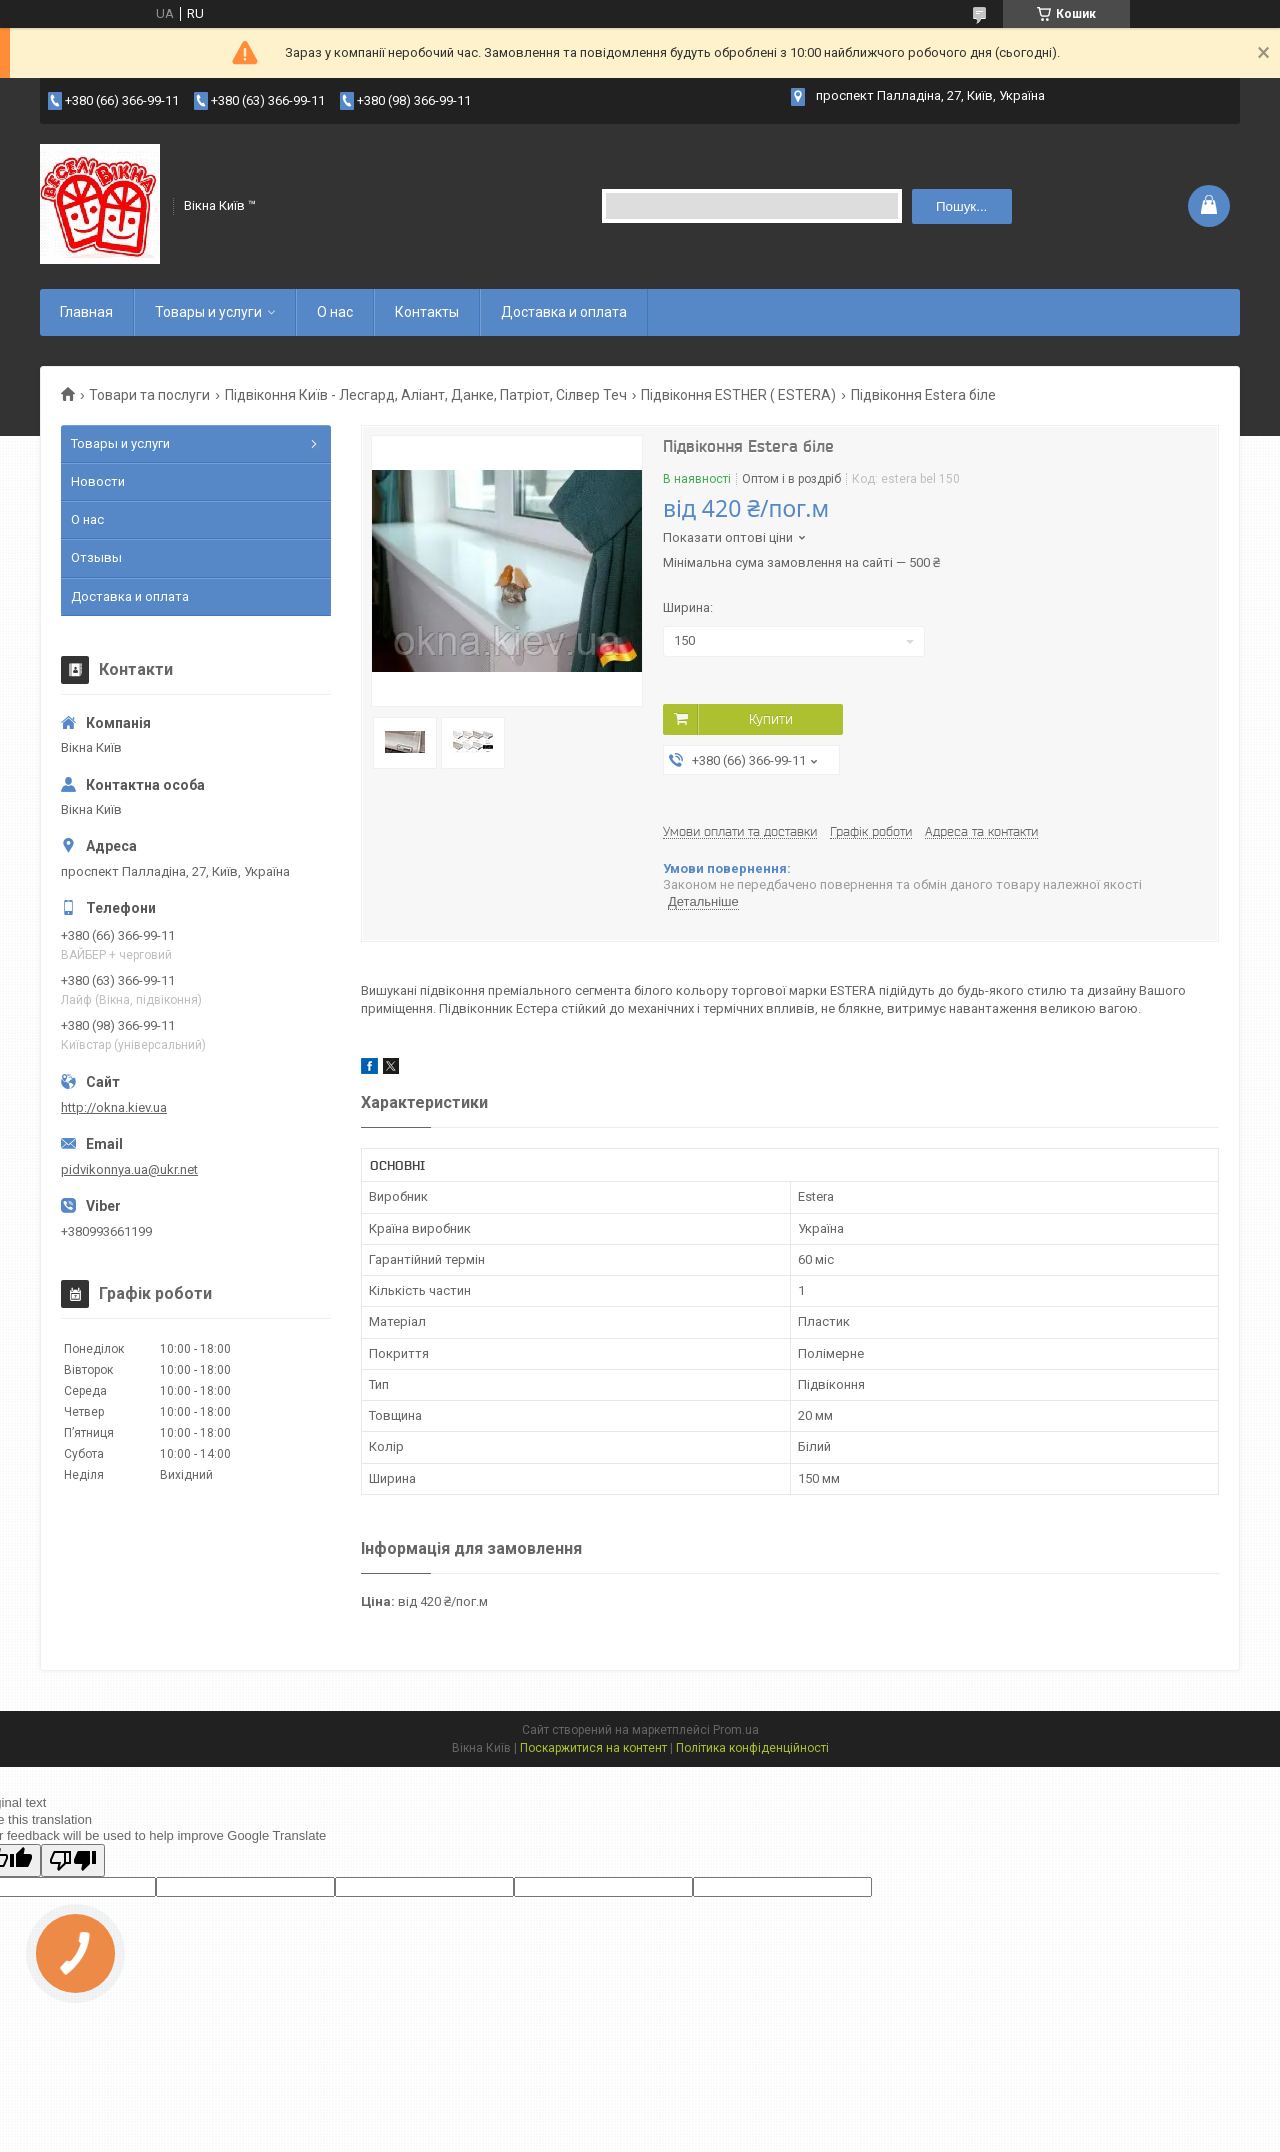 The image size is (1280, 2152). What do you see at coordinates (208, 312) in the screenshot?
I see `Товары и услуги` at bounding box center [208, 312].